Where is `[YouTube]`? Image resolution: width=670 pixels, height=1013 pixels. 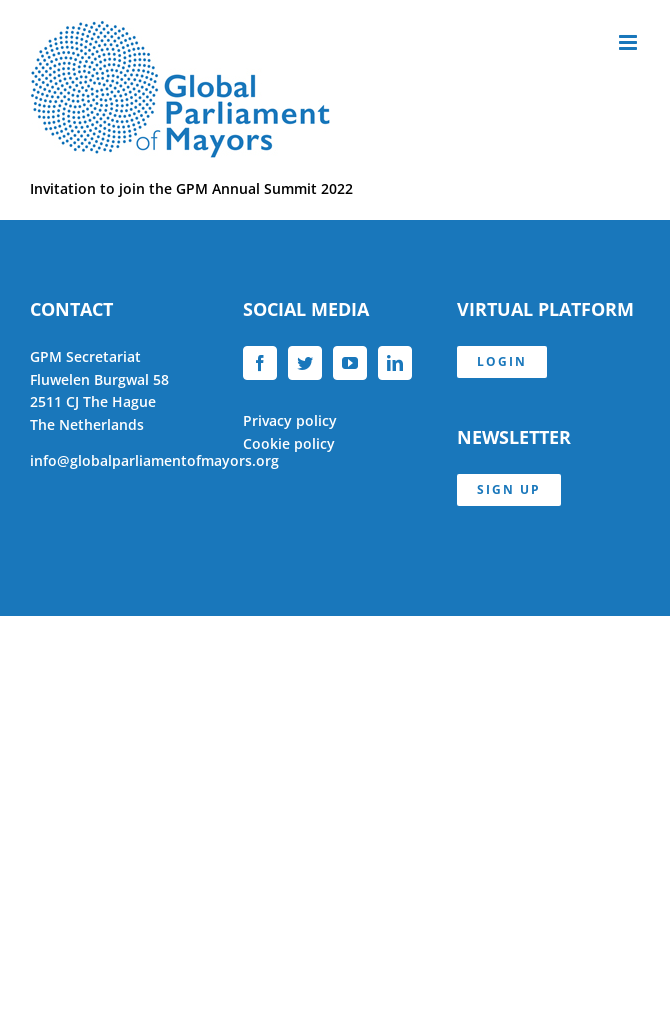 [YouTube] is located at coordinates (350, 363).